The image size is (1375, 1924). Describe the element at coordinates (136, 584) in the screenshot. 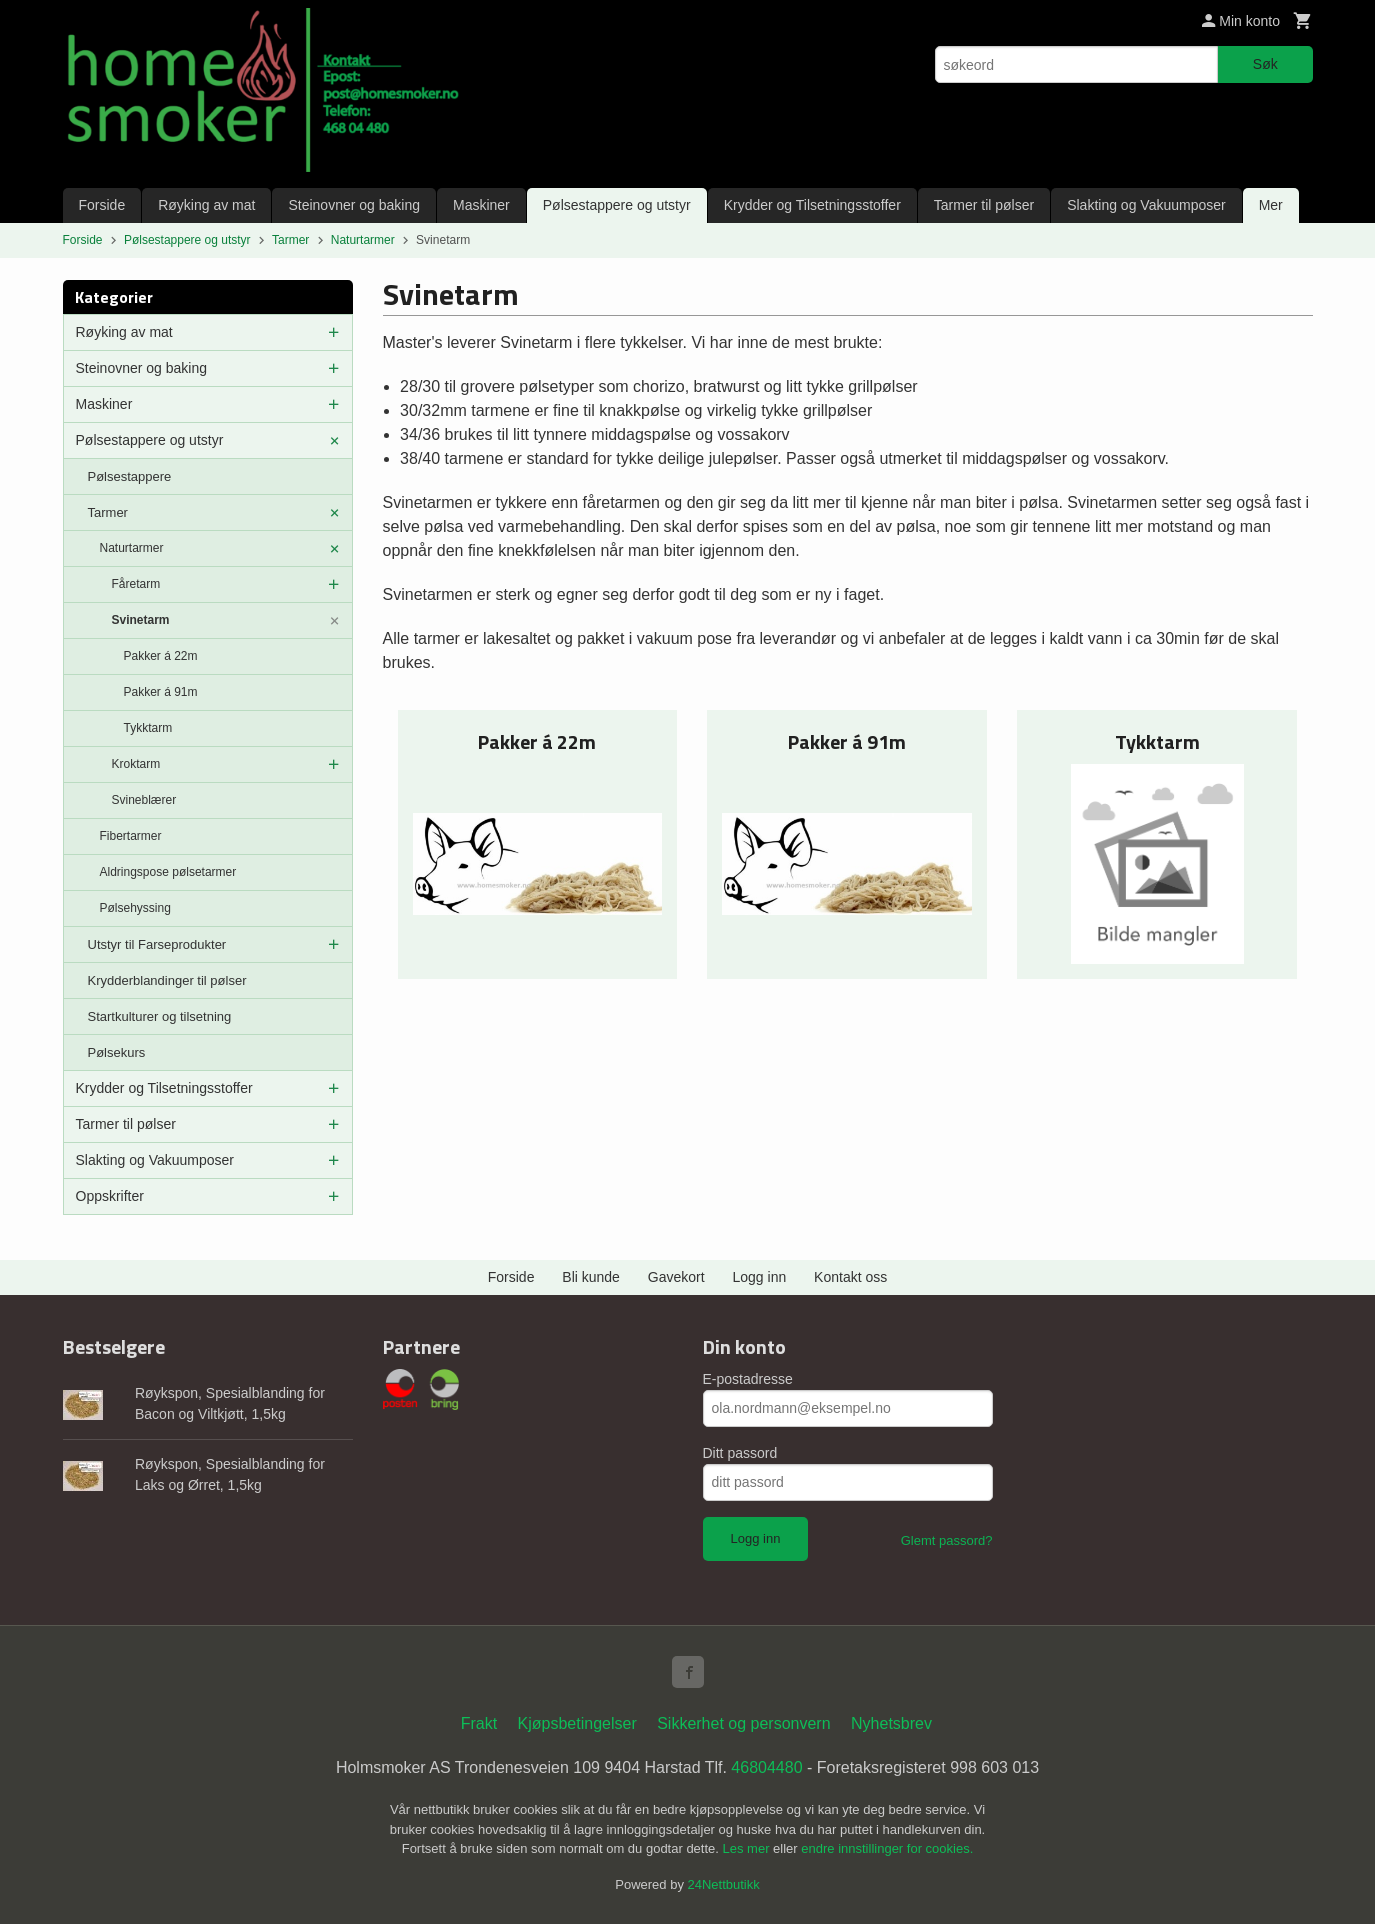

I see `Fåretarm` at that location.